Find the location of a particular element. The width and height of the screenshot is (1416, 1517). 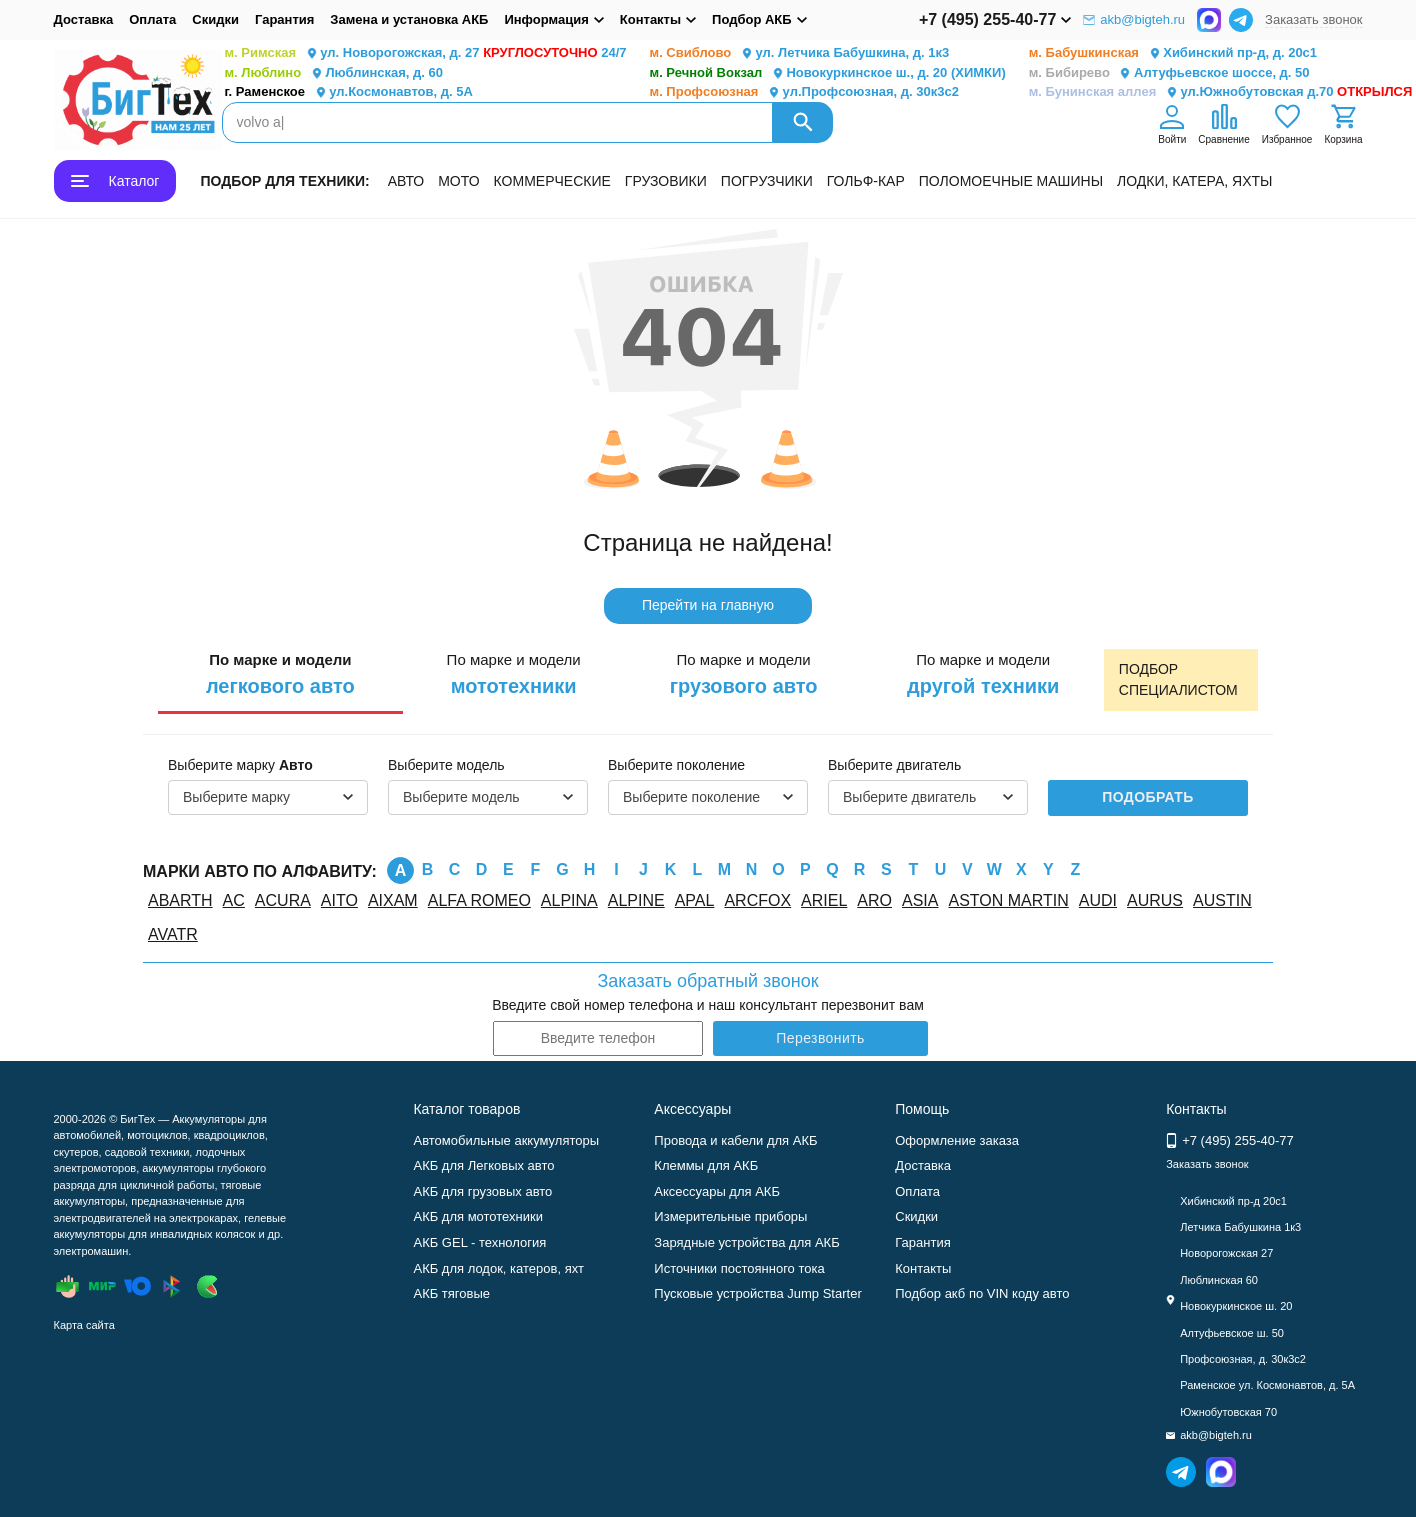

ул.Космонавтов, д. 5А is located at coordinates (349, 92).